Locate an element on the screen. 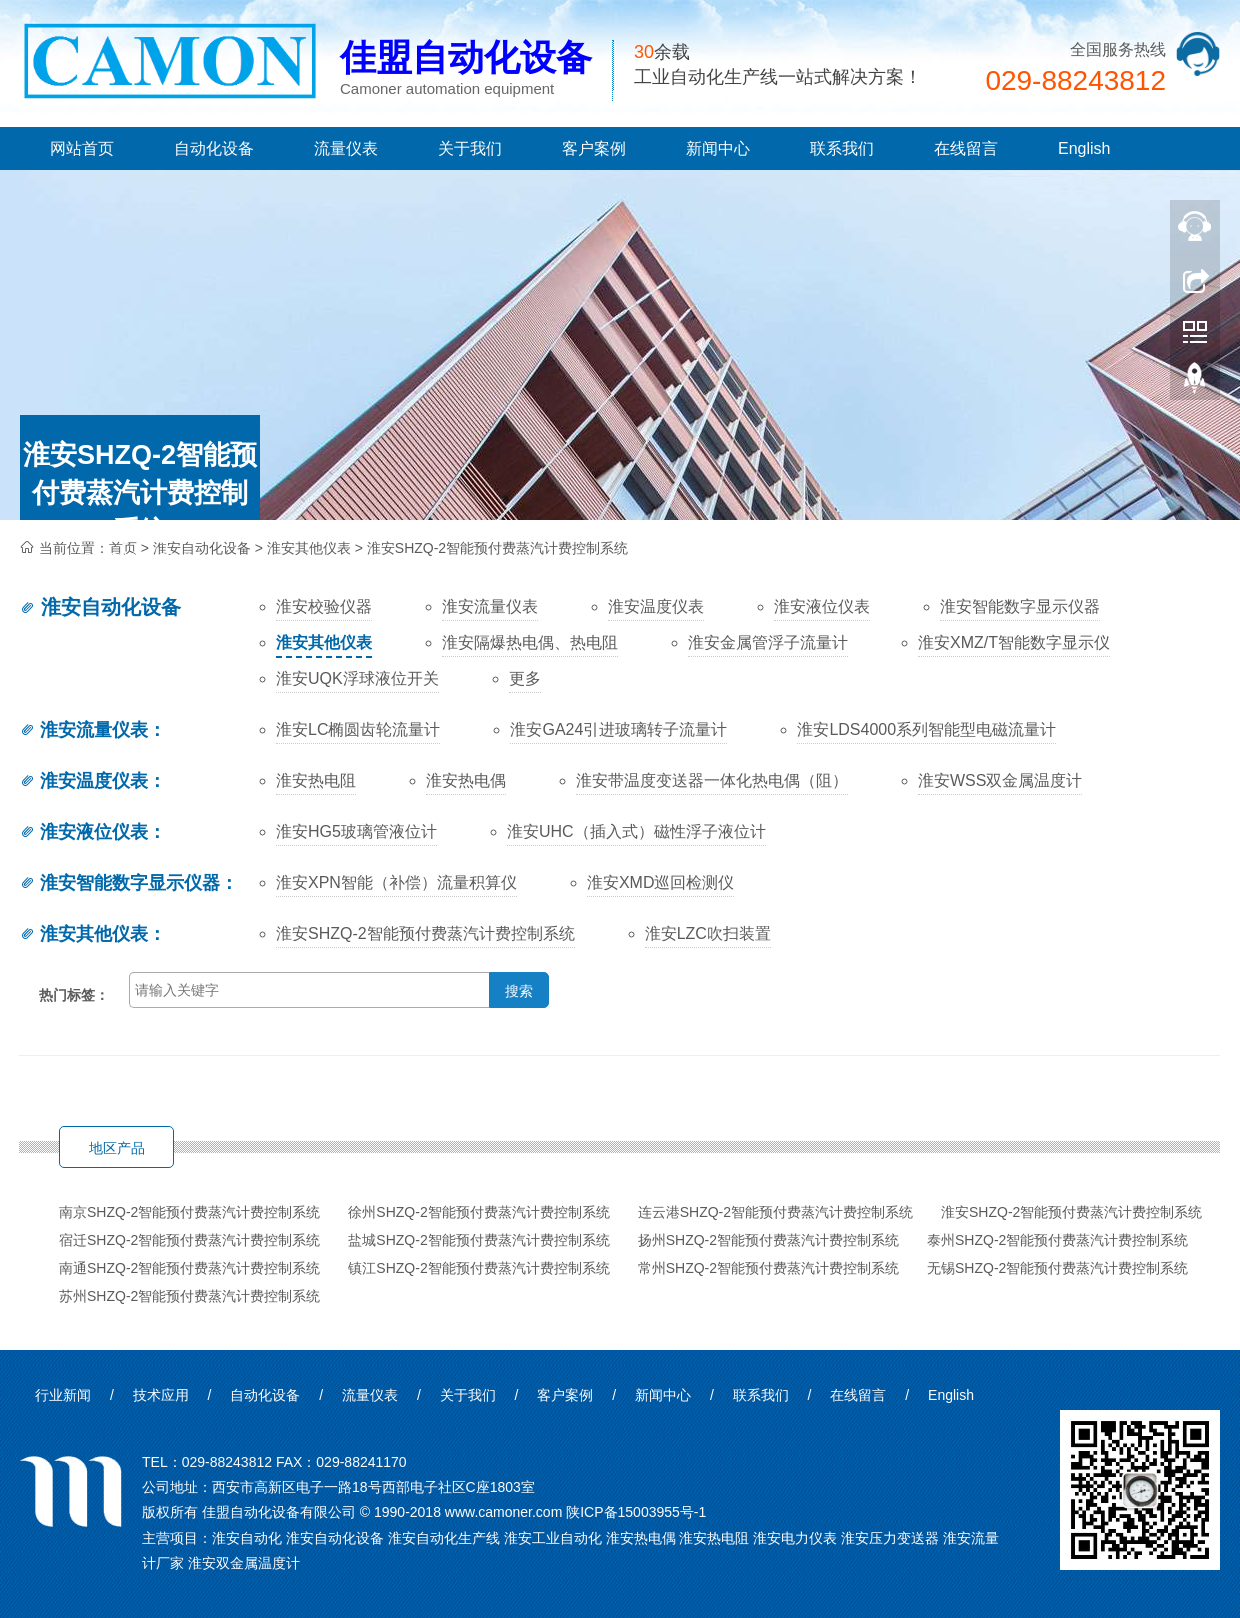 The image size is (1240, 1618). 淮安UHC（插入式）磁性浮子液位计 is located at coordinates (636, 831).